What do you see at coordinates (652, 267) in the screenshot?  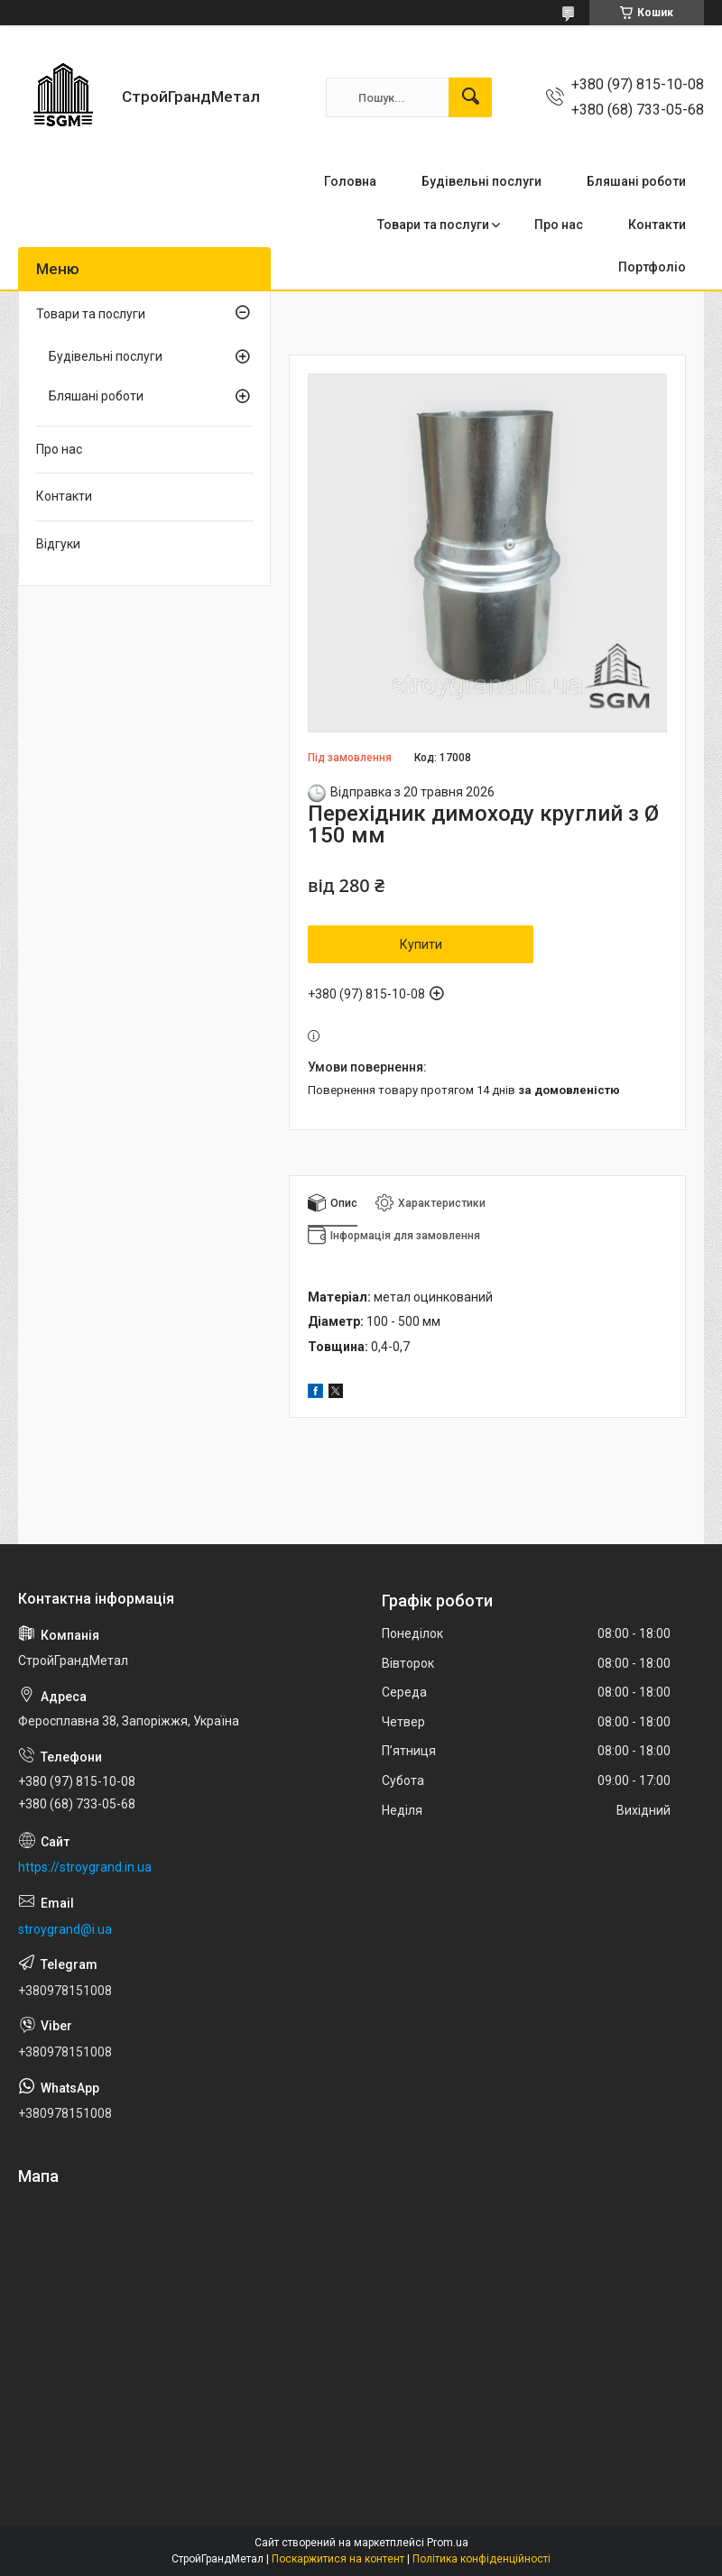 I see `Портфоліо` at bounding box center [652, 267].